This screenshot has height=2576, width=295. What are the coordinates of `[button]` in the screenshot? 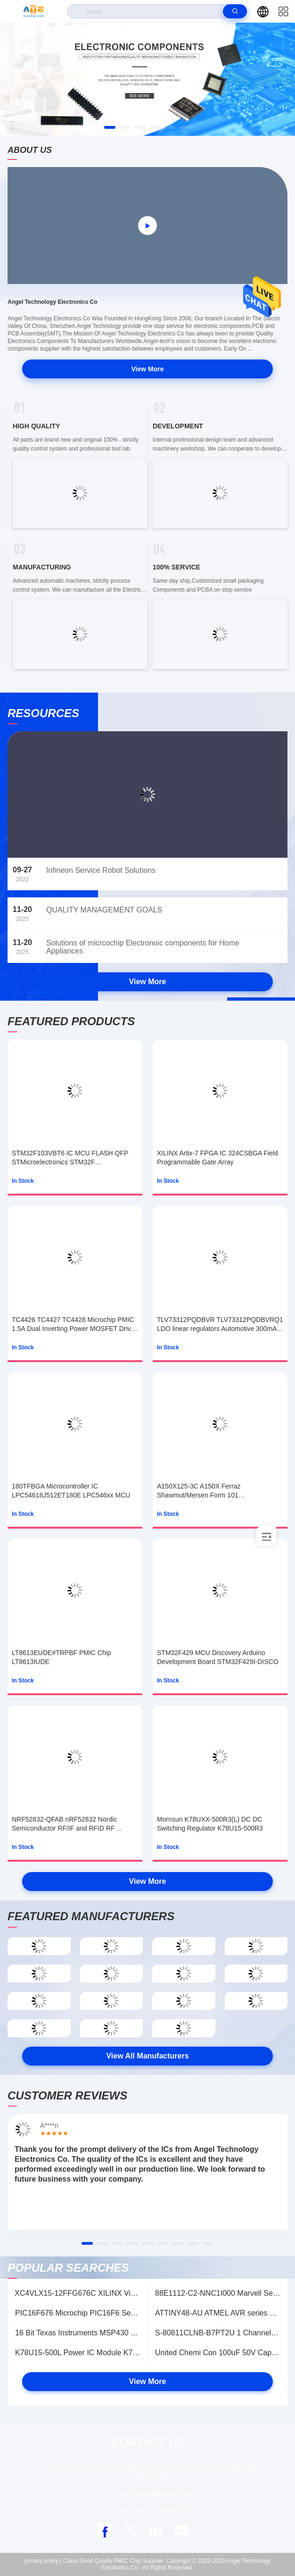 It's located at (109, 127).